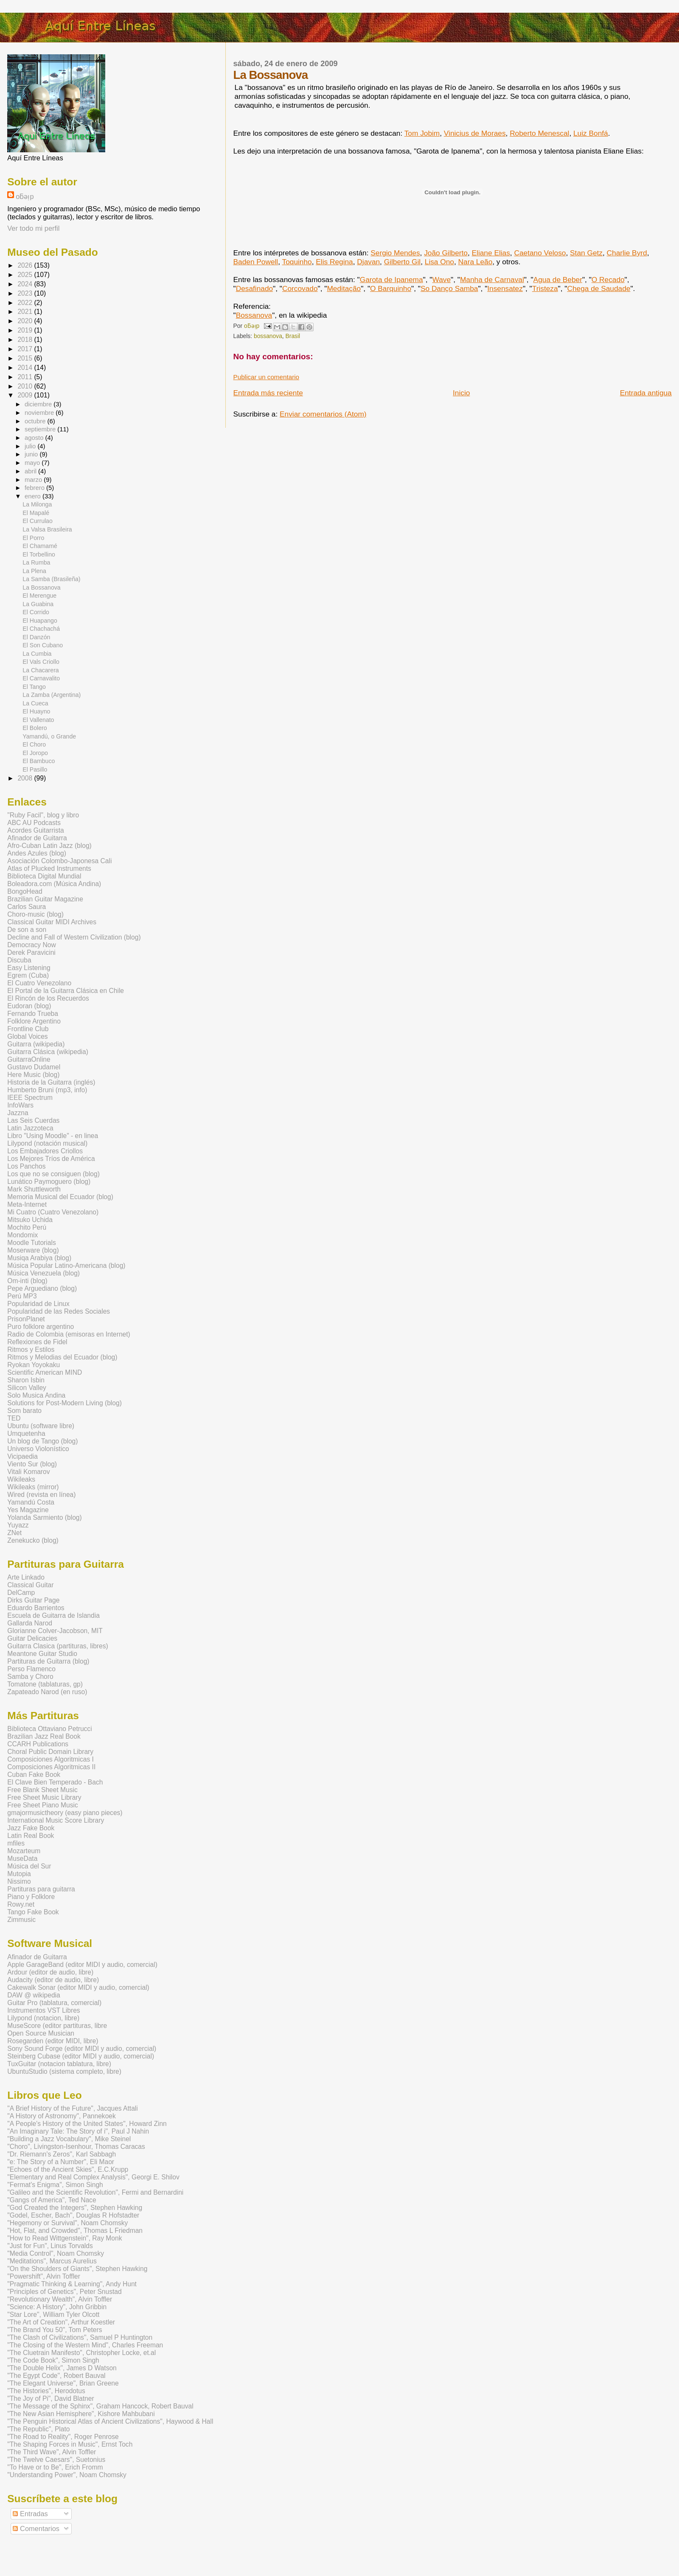 Image resolution: width=679 pixels, height=2576 pixels. What do you see at coordinates (26, 1319) in the screenshot?
I see `PrisonPlanet` at bounding box center [26, 1319].